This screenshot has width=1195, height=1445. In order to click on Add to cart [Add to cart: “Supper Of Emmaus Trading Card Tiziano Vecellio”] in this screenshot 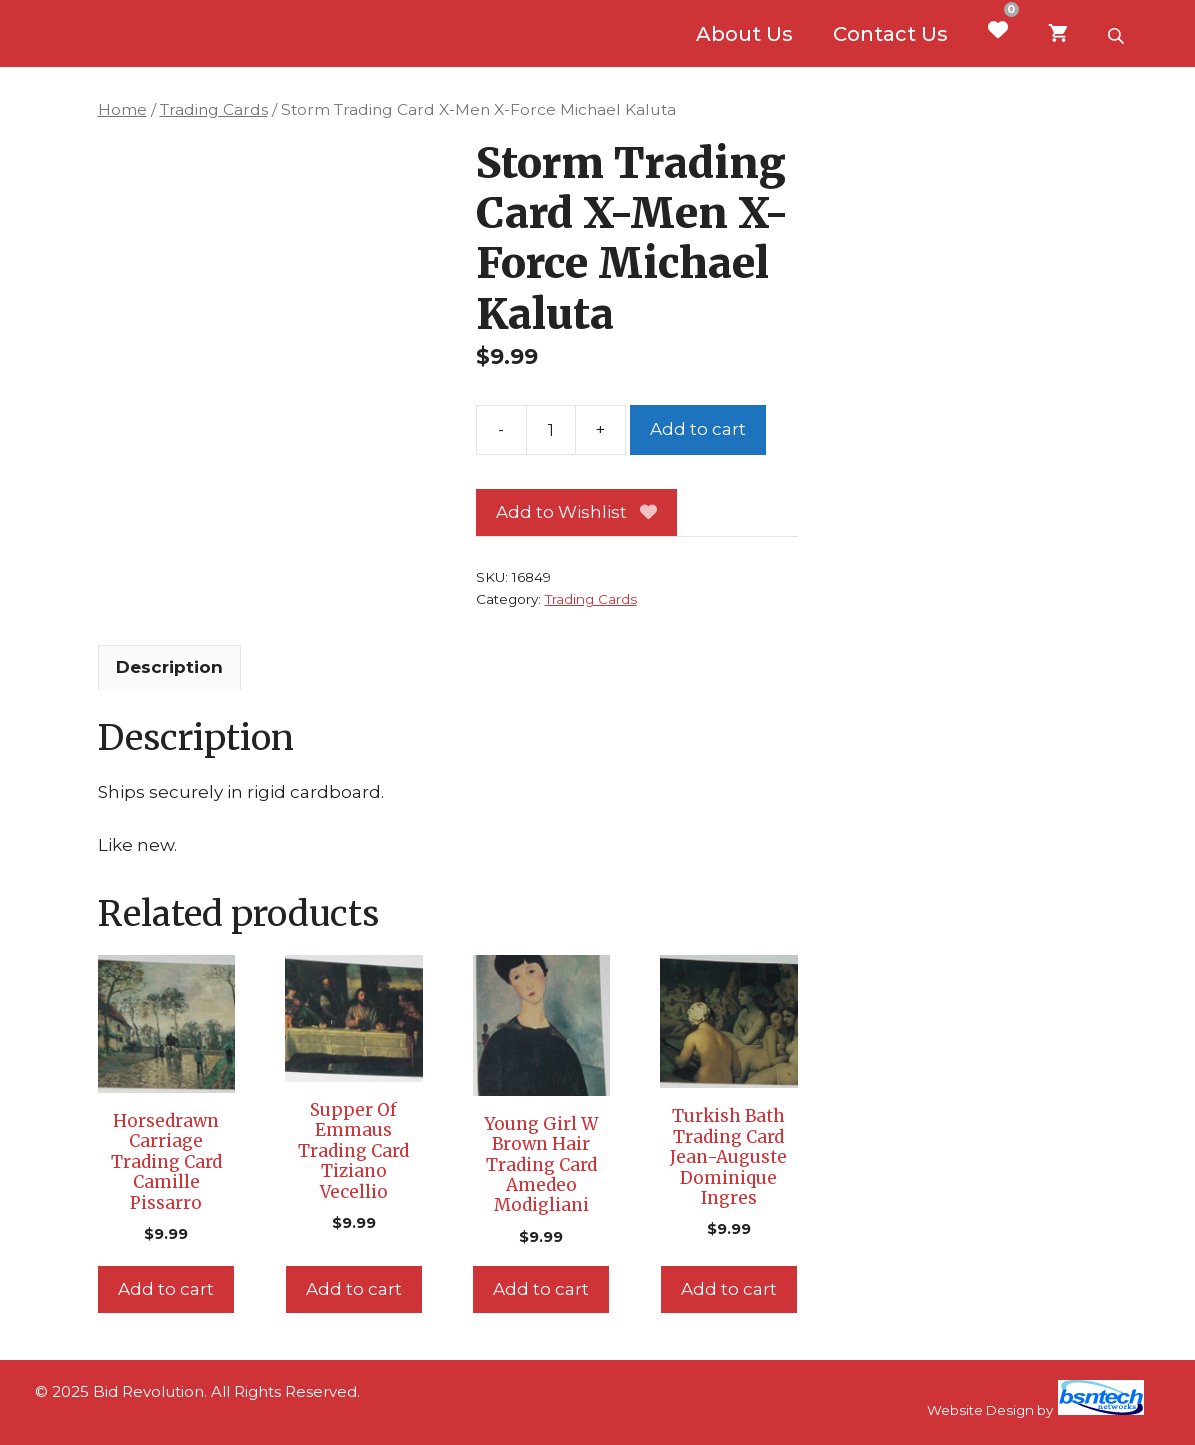, I will do `click(354, 1289)`.